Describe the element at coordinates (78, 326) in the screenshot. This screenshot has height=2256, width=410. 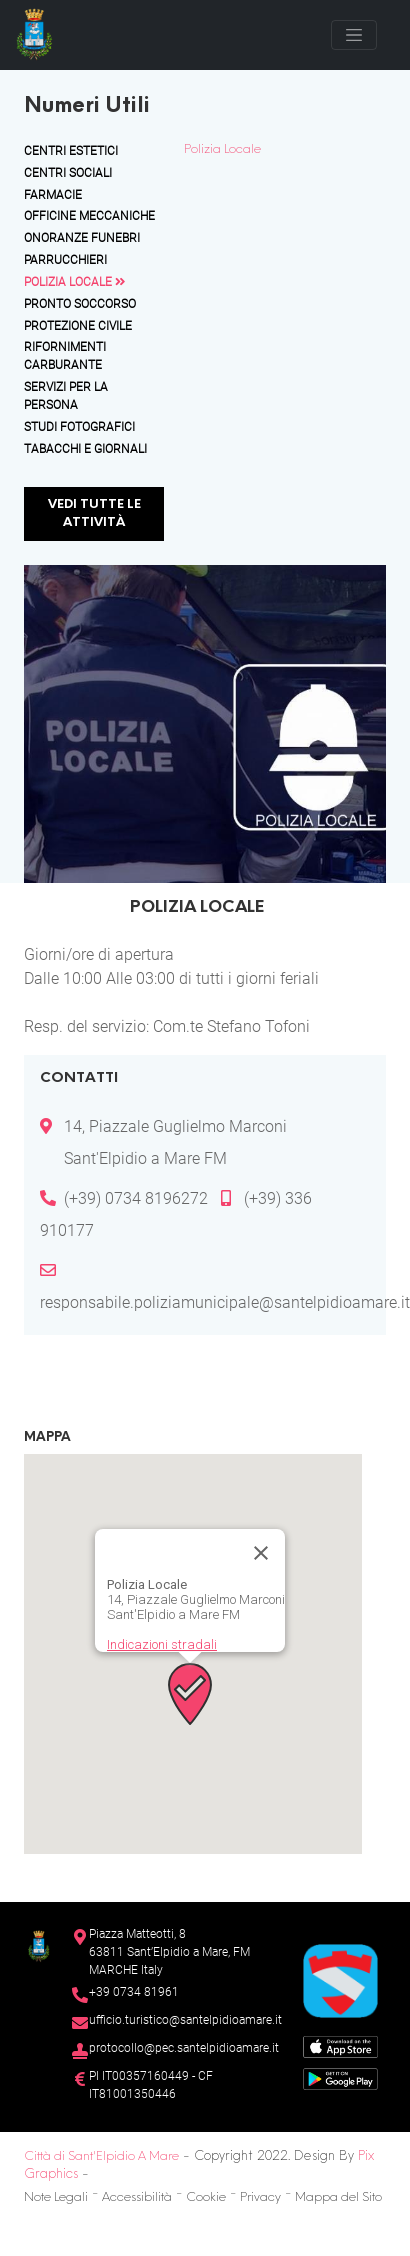
I see `Protezione Civile` at that location.